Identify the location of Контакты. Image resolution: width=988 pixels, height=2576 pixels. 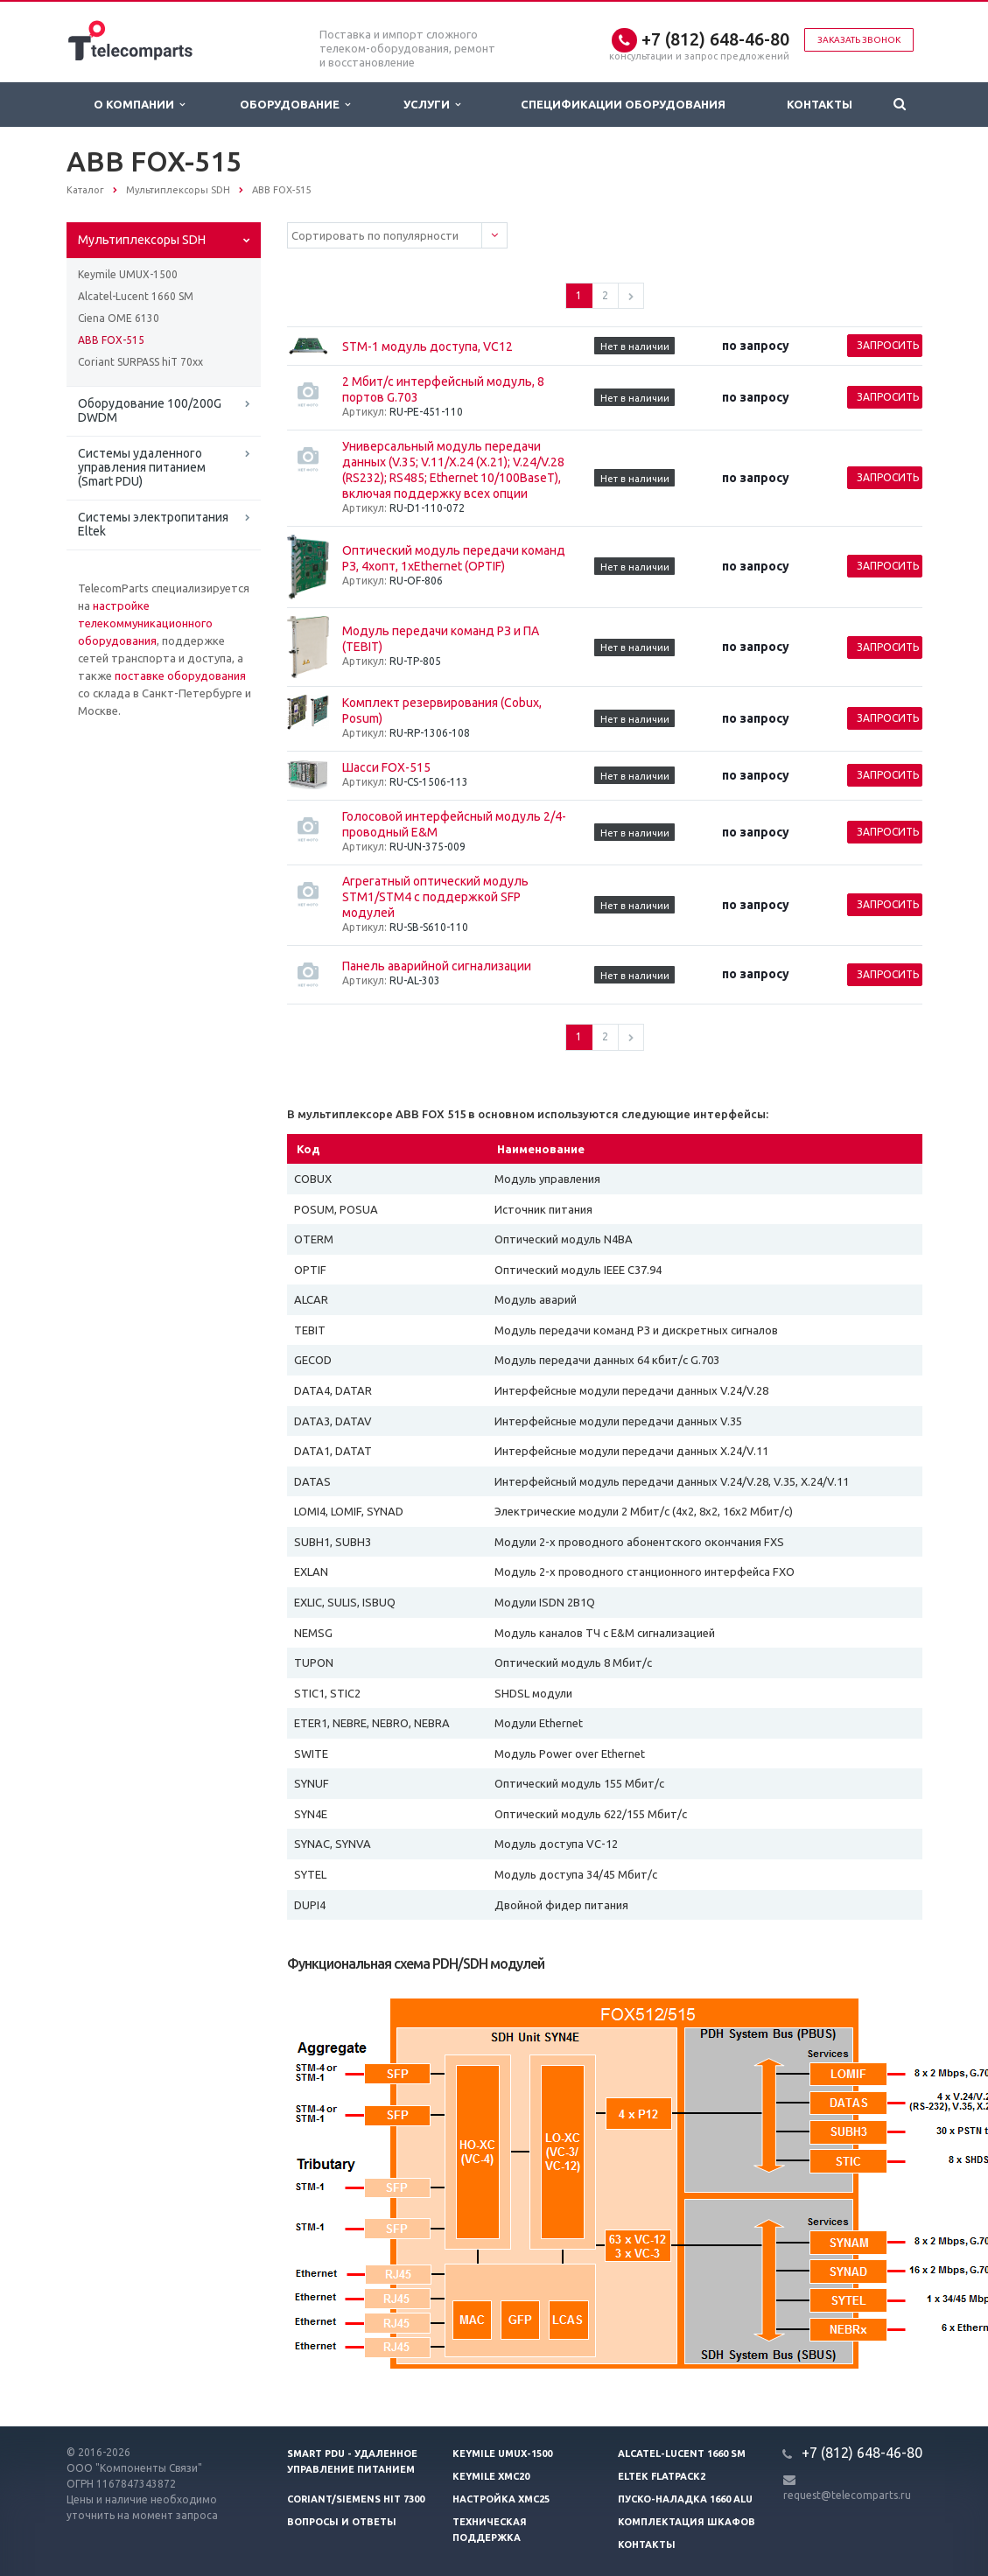
(819, 104).